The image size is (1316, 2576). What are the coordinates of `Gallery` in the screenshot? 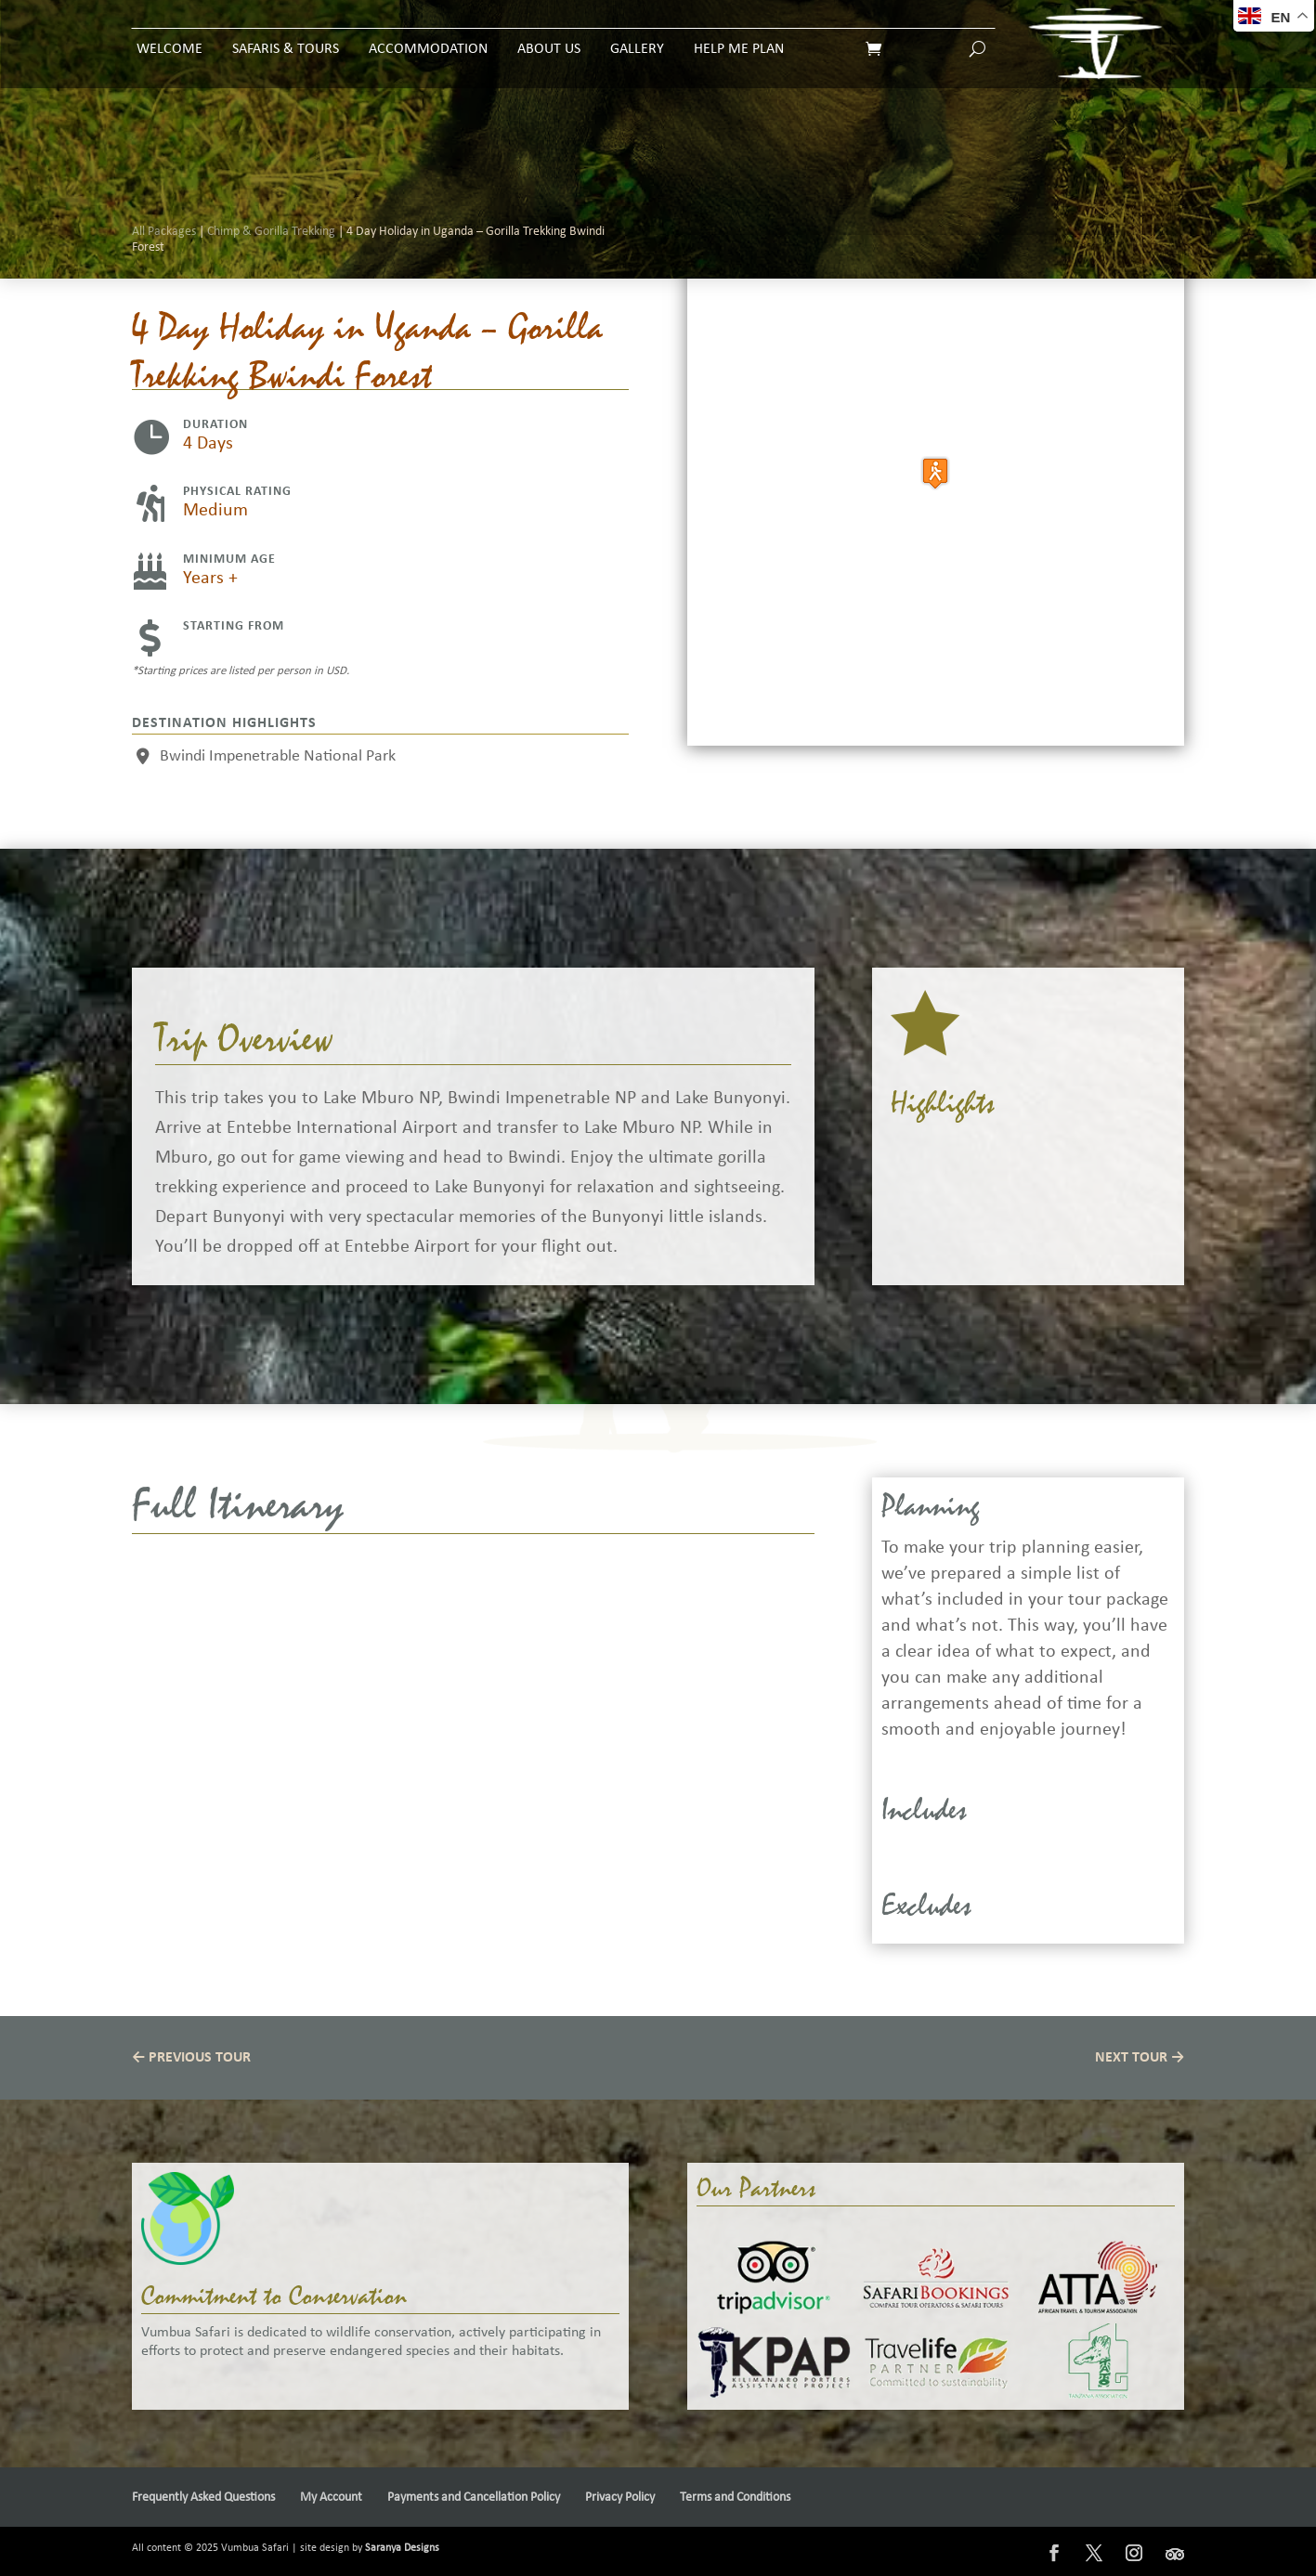 It's located at (637, 36).